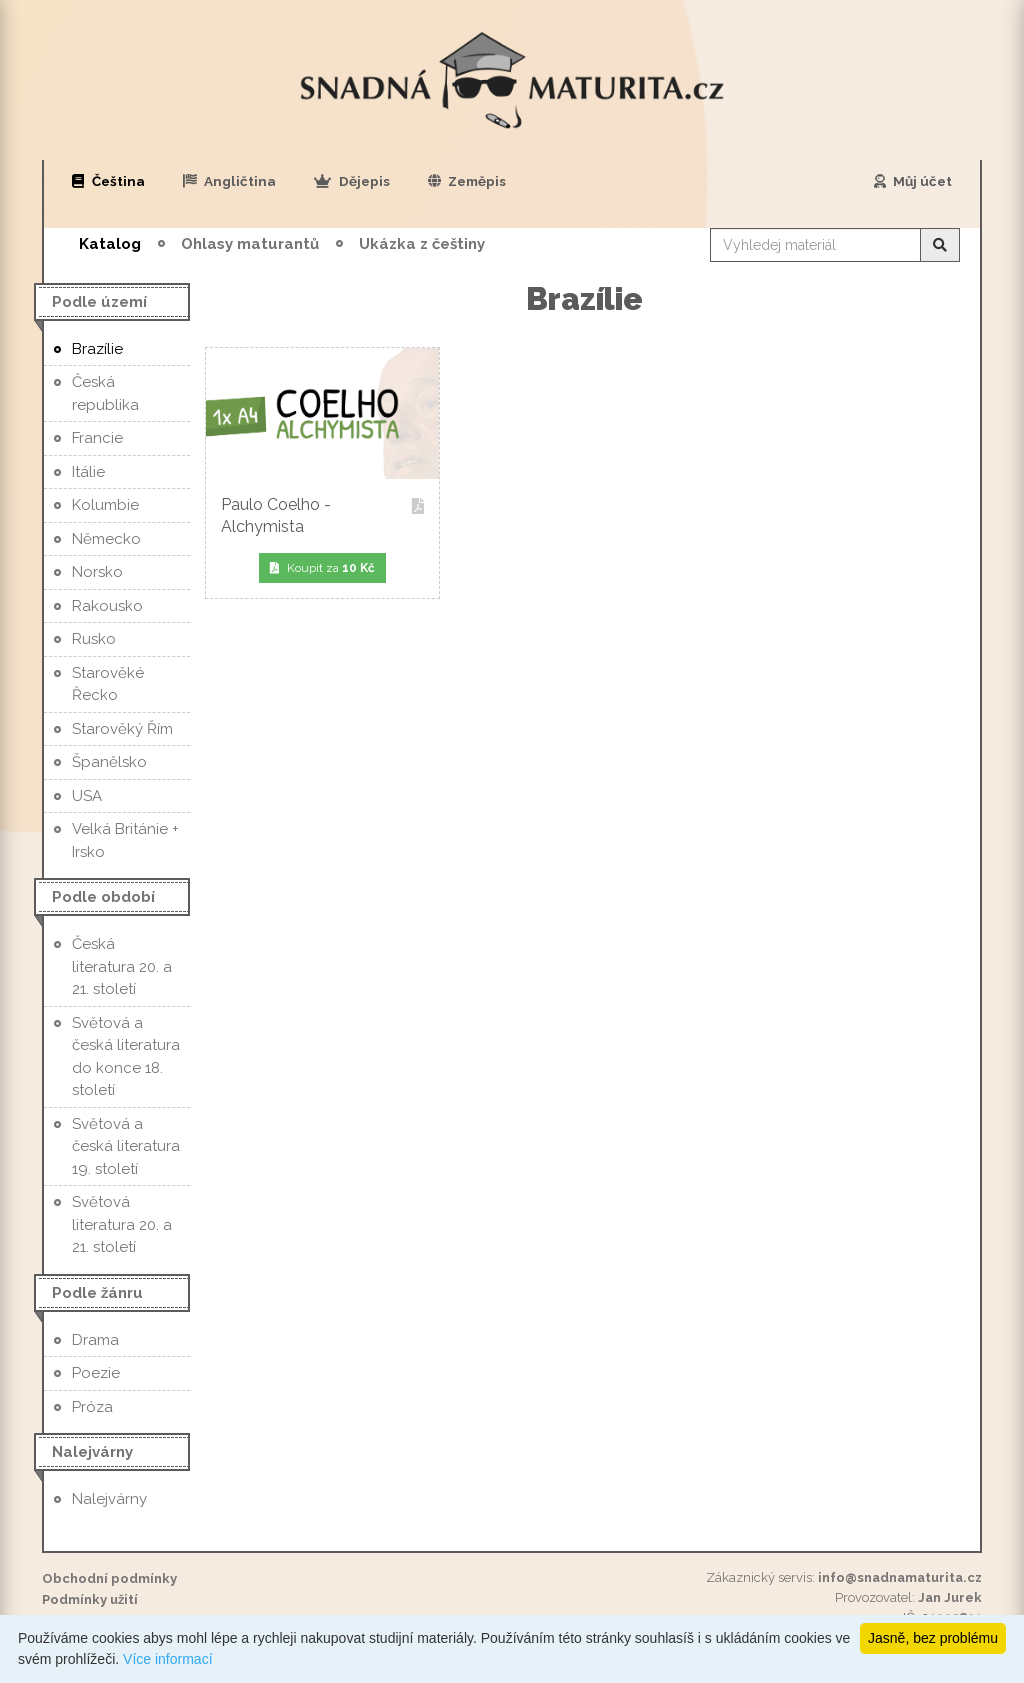  I want to click on Próza, so click(92, 1407).